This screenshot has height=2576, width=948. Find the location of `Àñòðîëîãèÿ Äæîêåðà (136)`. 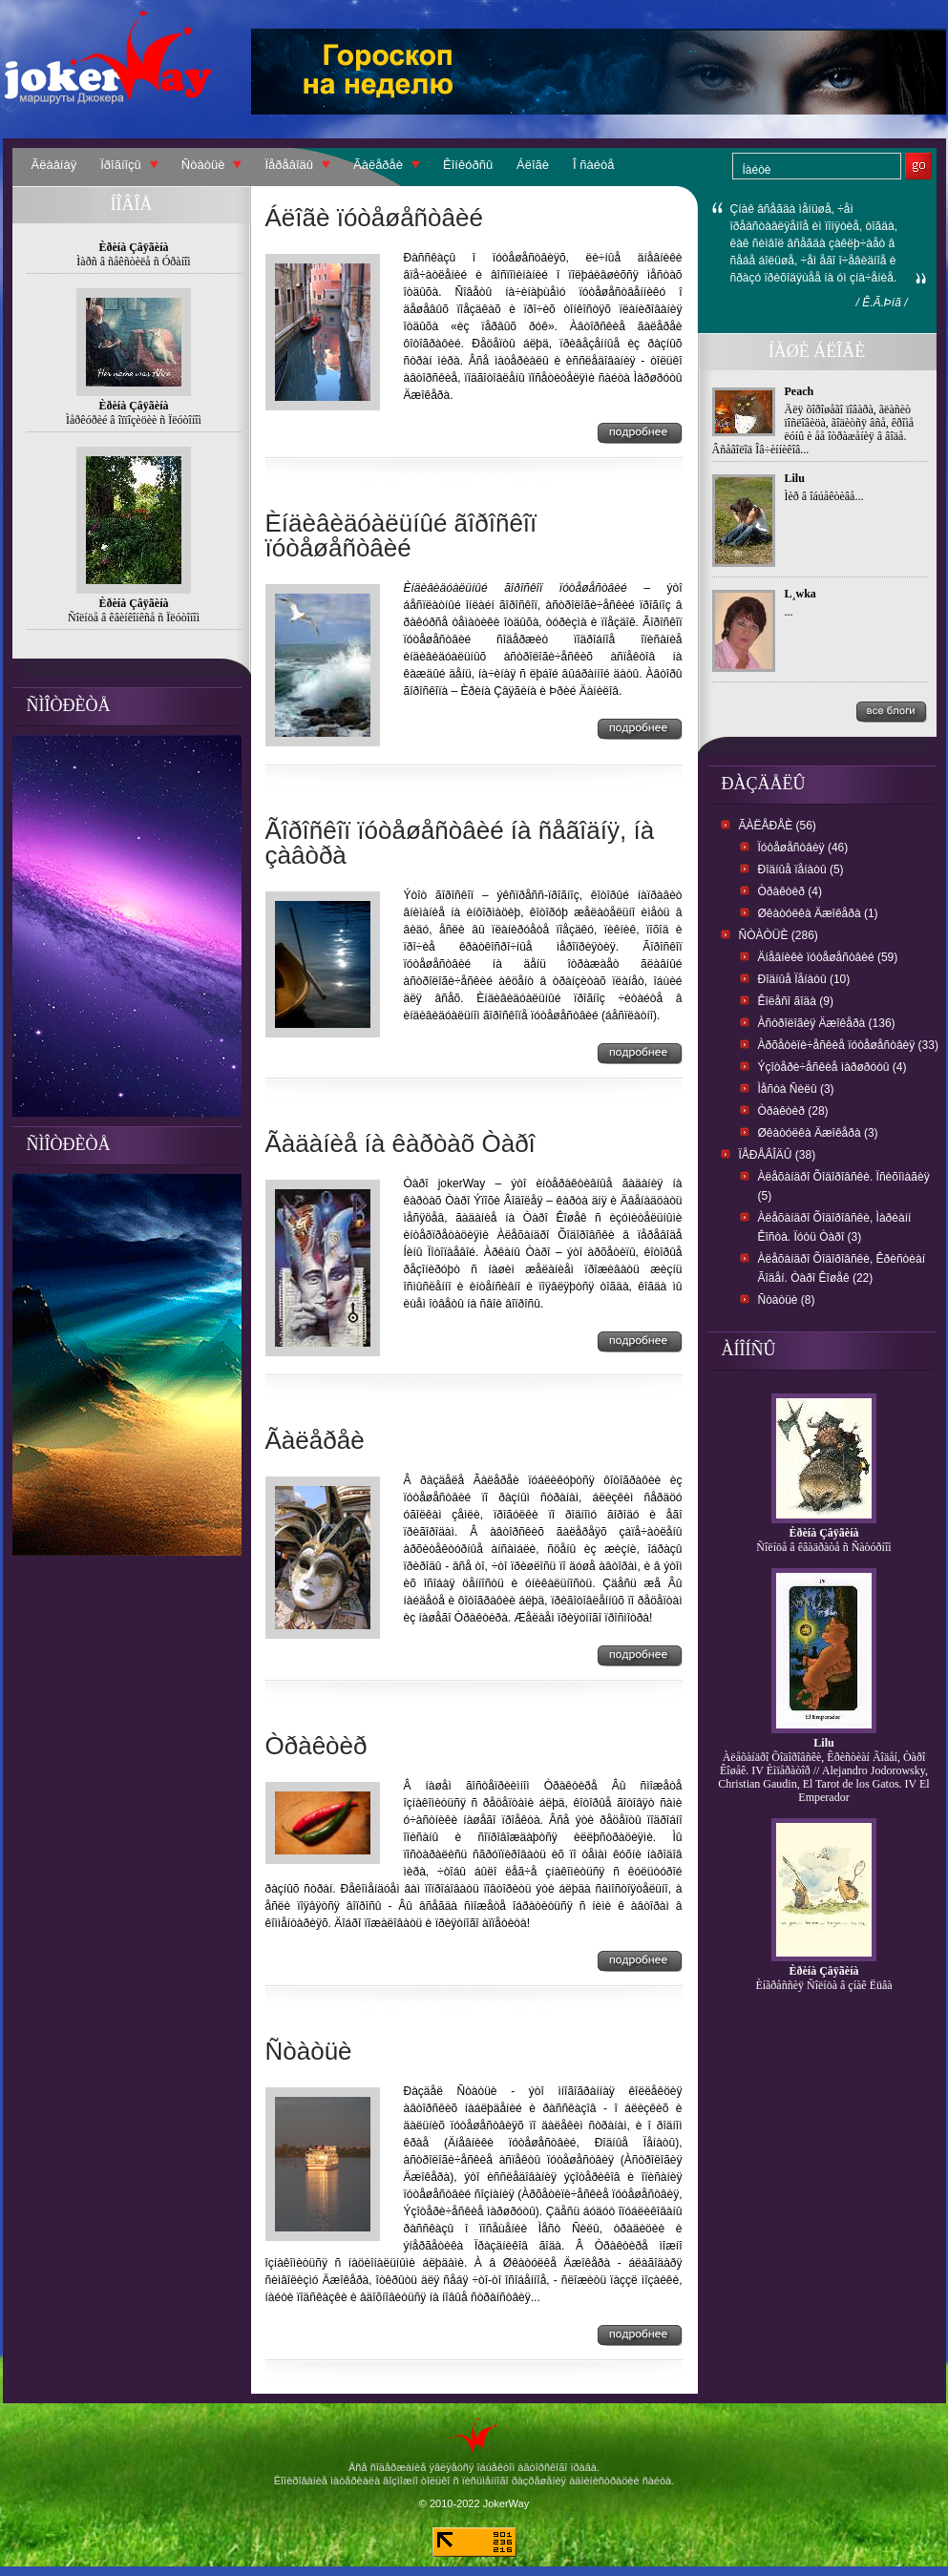

Àñòðîëîãèÿ Äæîêåðà (136) is located at coordinates (826, 1023).